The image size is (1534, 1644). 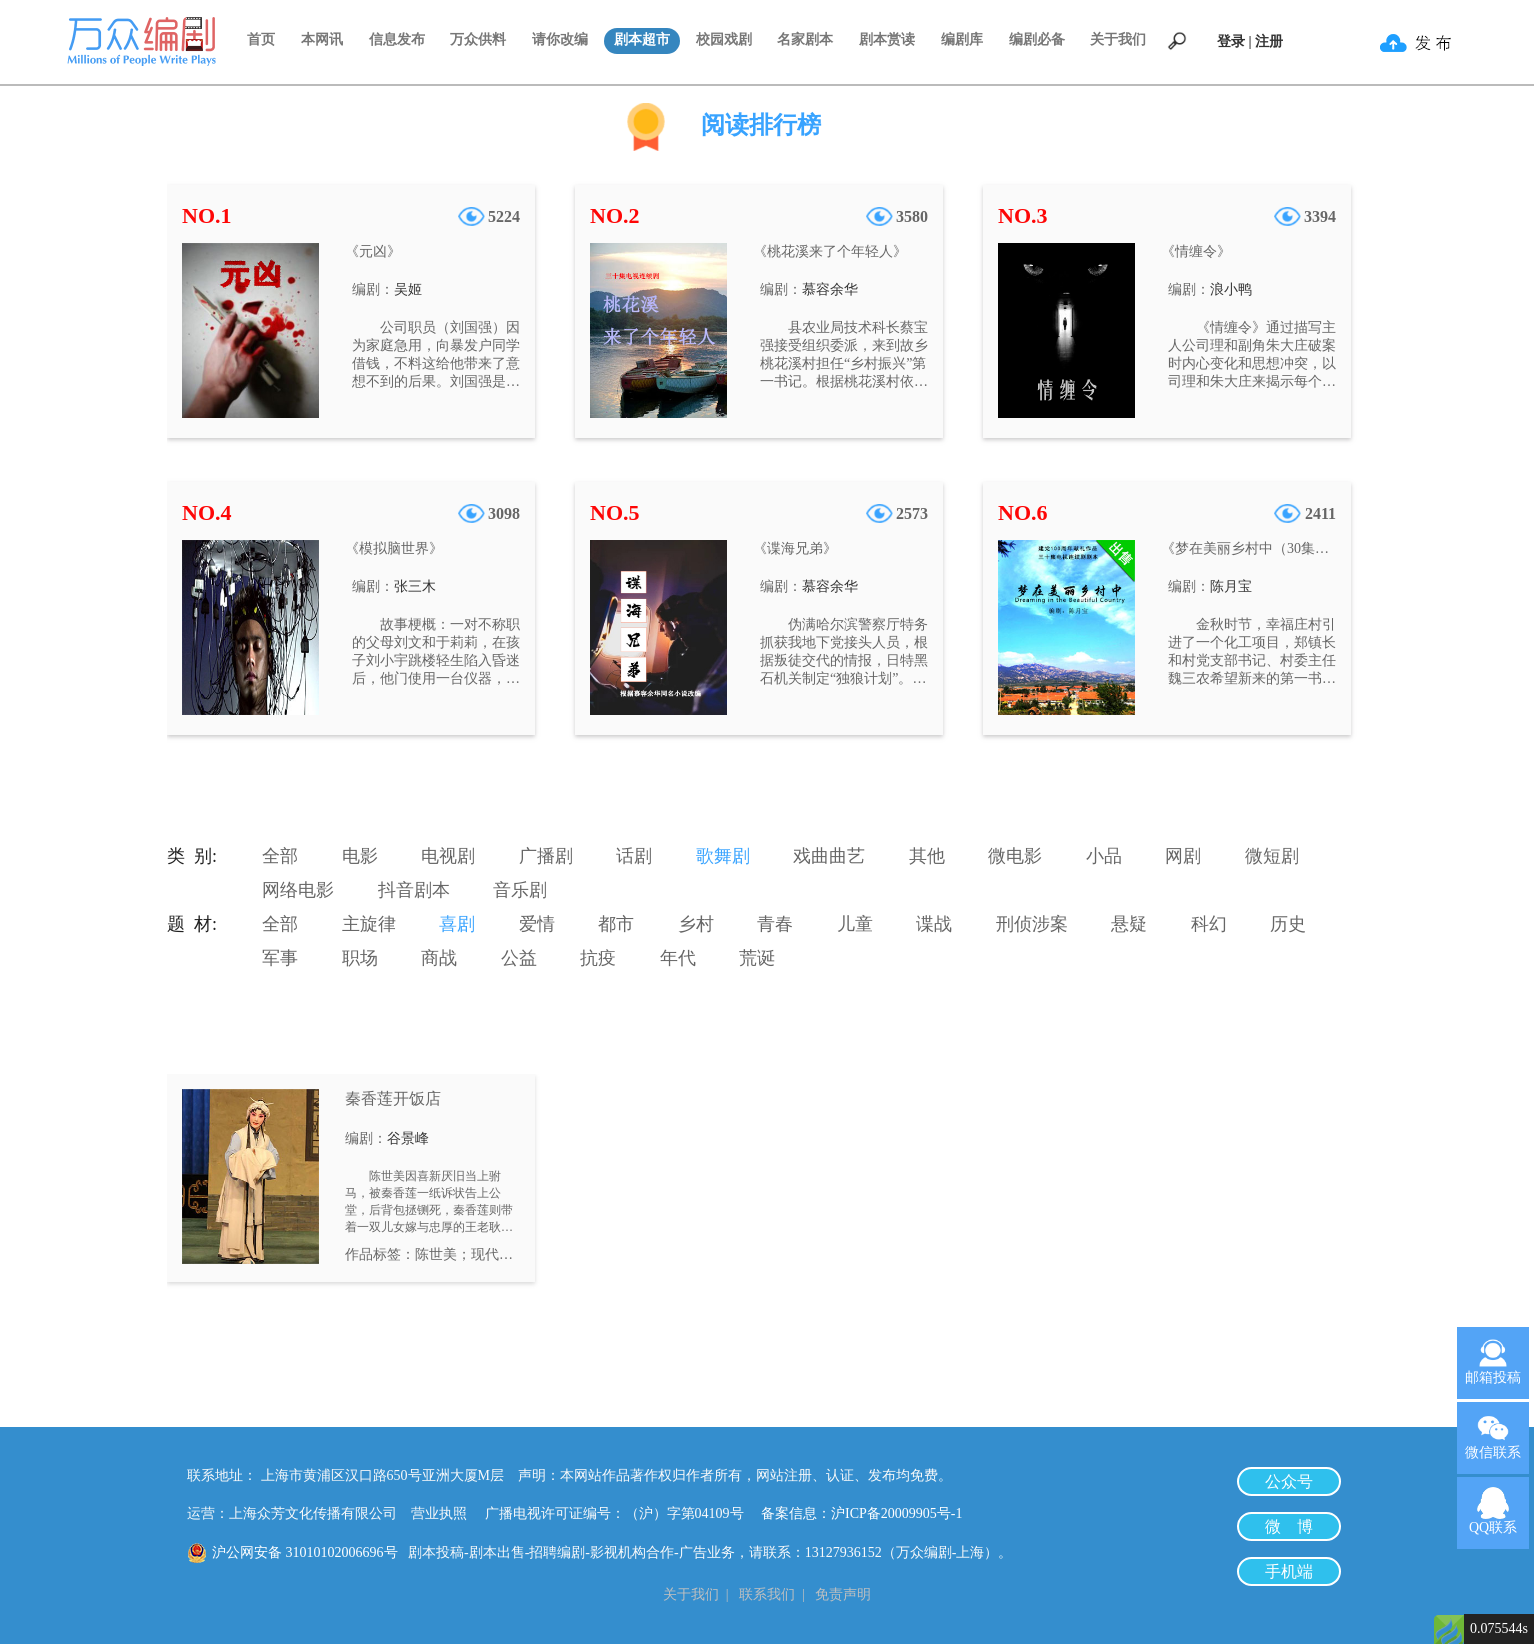 What do you see at coordinates (360, 856) in the screenshot?
I see `电影` at bounding box center [360, 856].